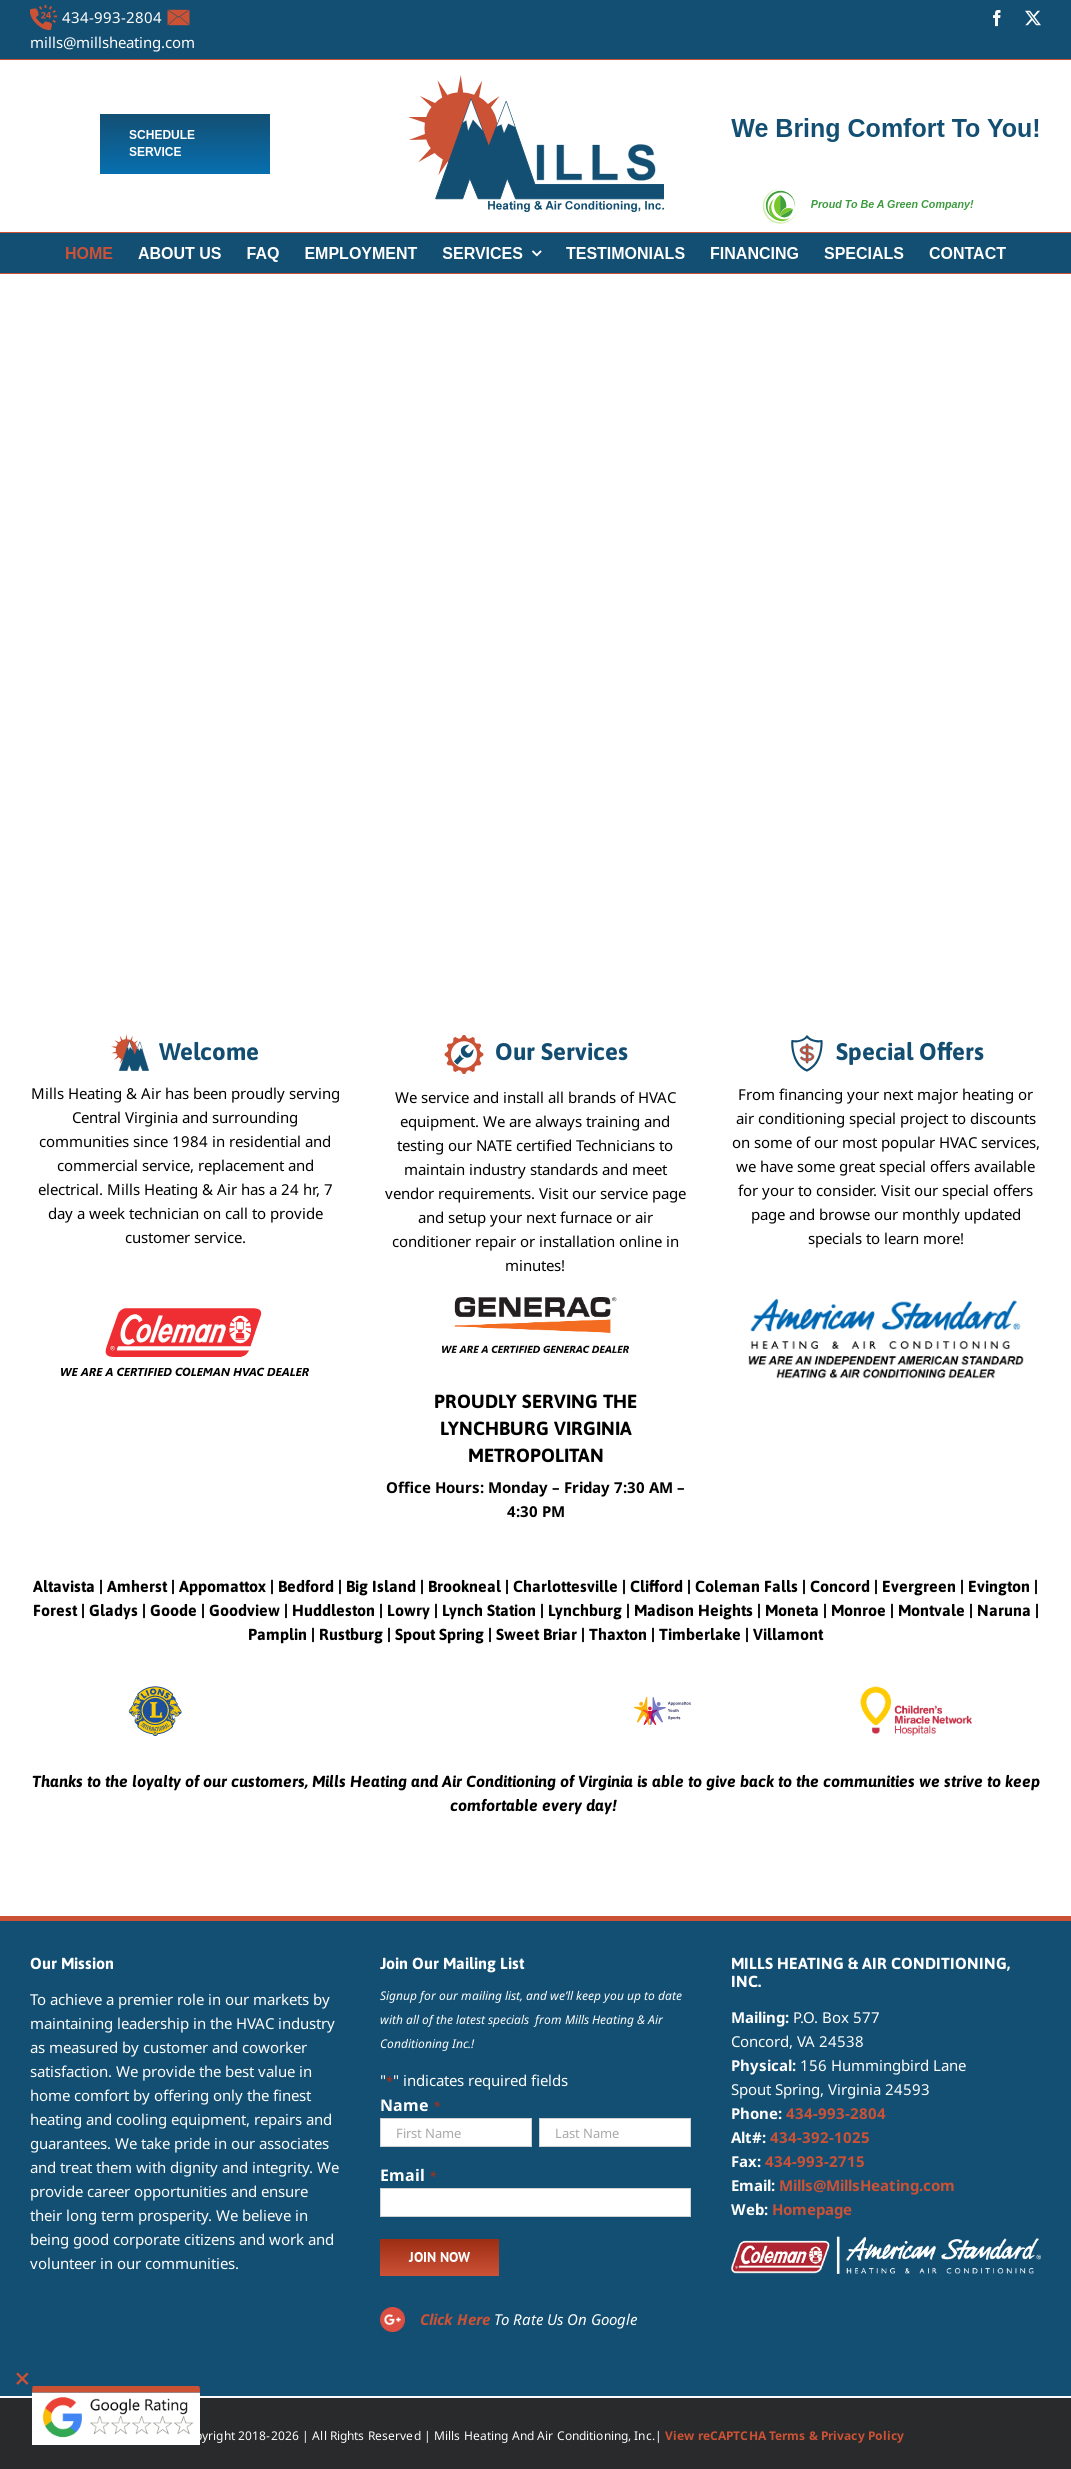 The width and height of the screenshot is (1071, 2469). I want to click on Bedford, so click(306, 1586).